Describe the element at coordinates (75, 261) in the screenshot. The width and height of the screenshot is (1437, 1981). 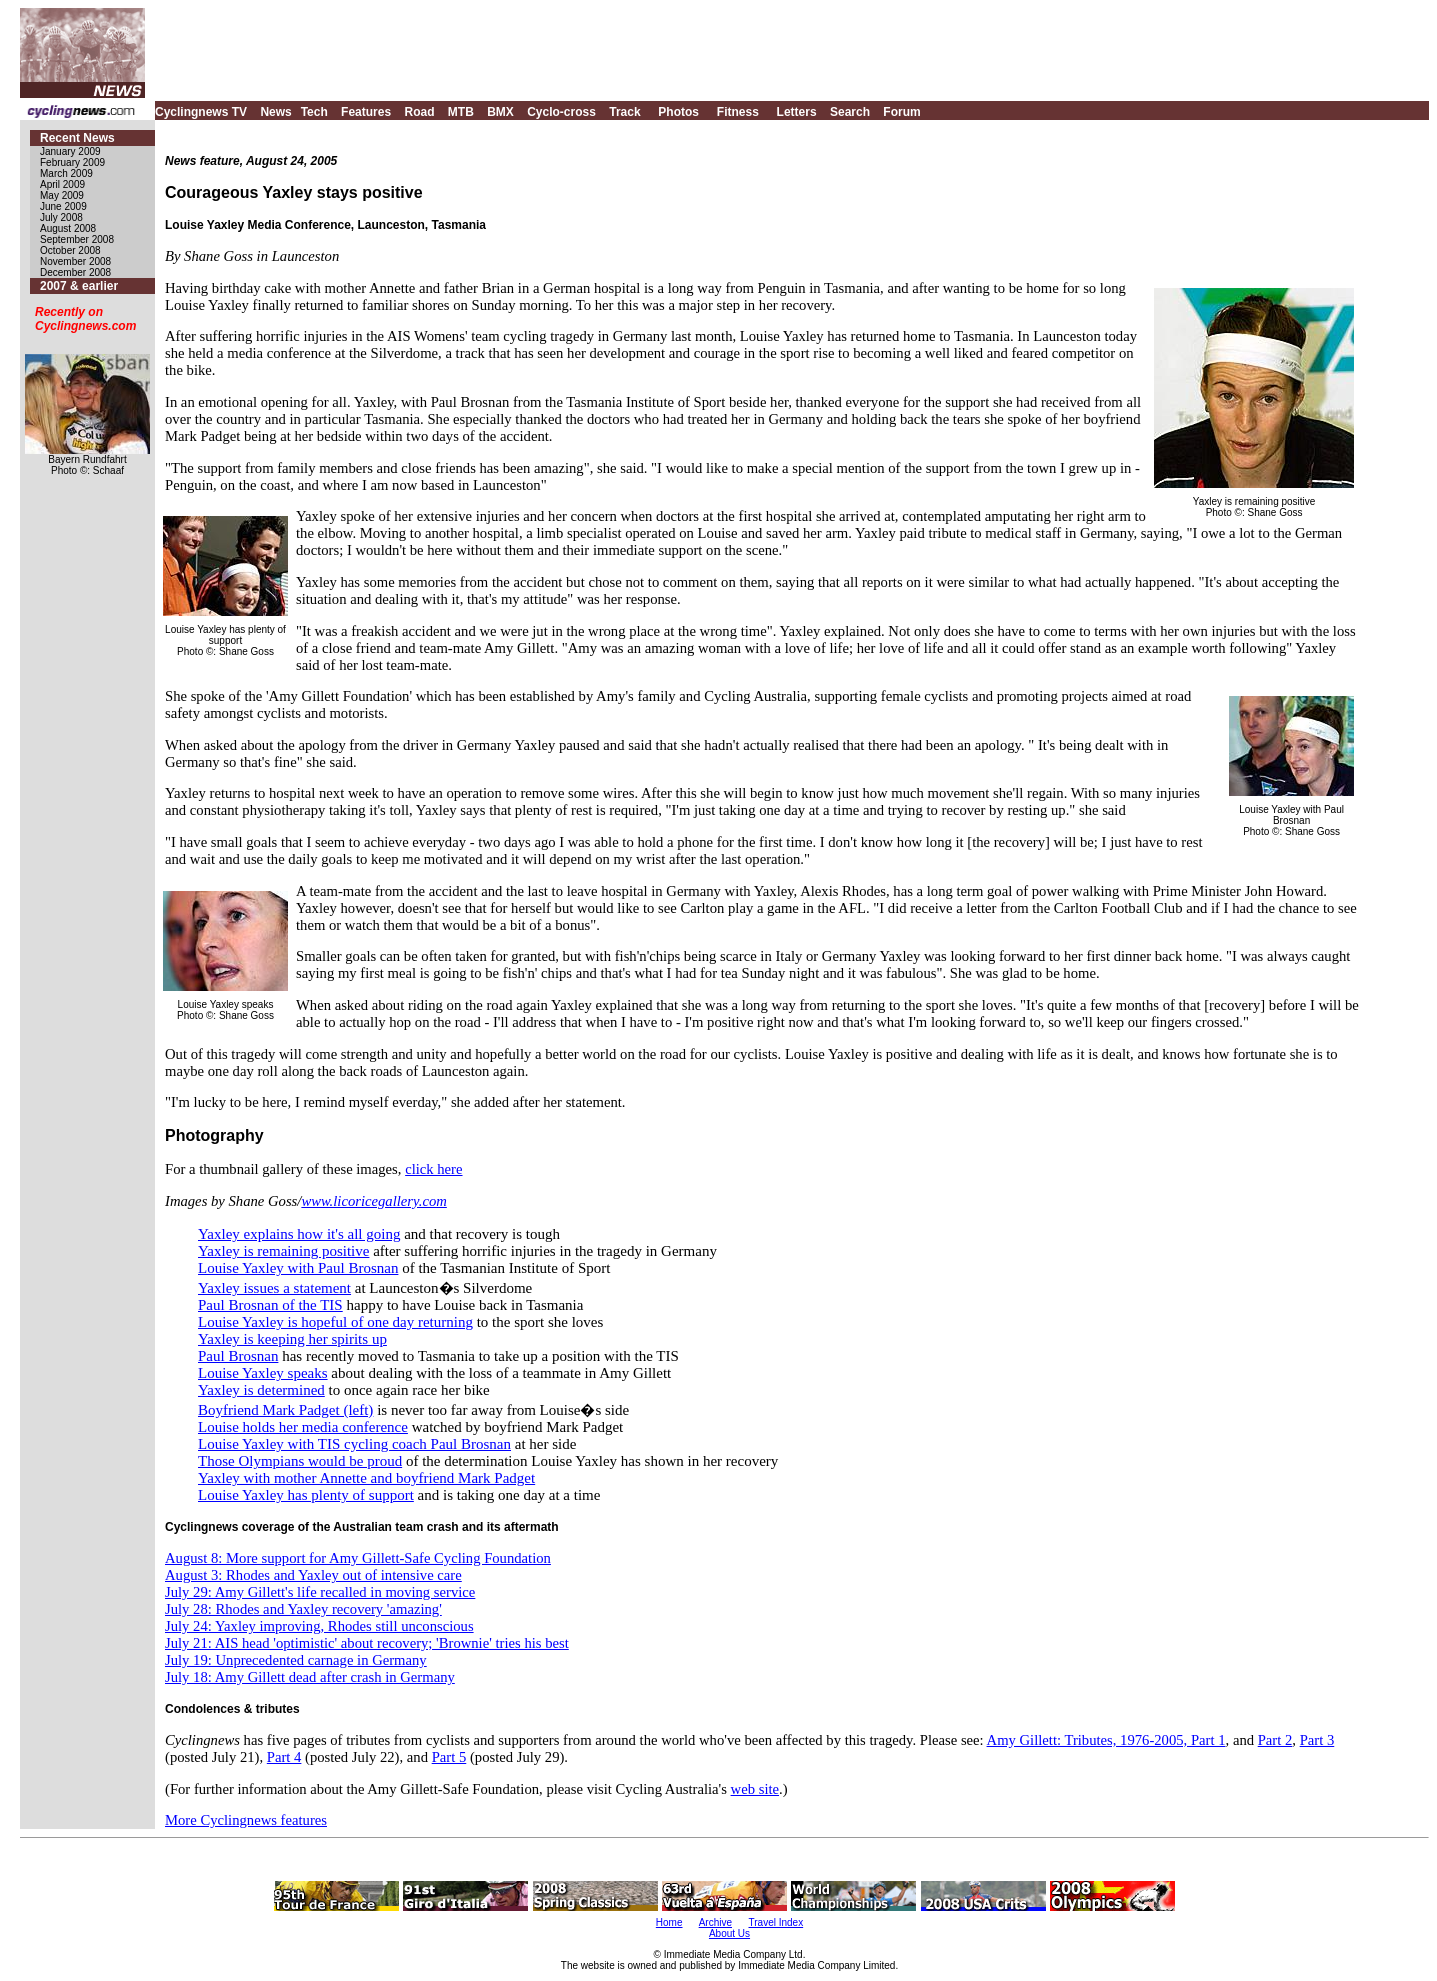
I see `November 2008` at that location.